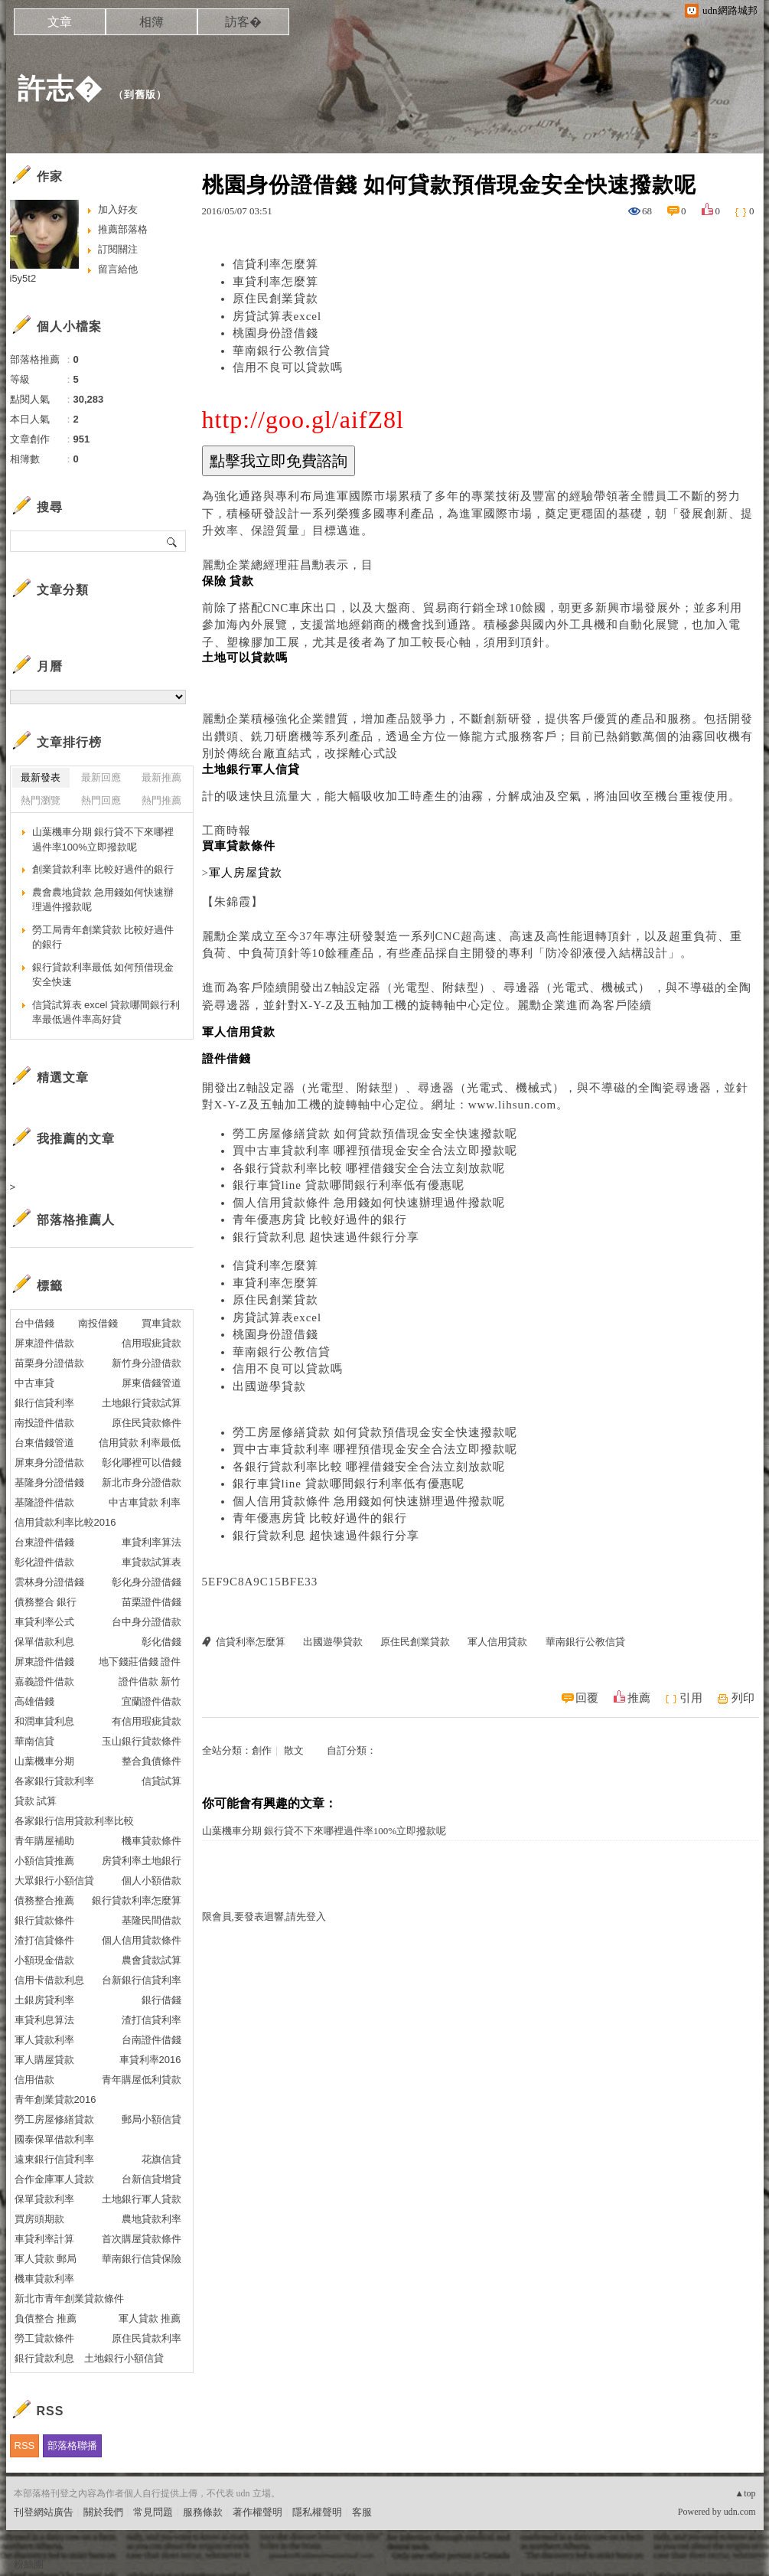 This screenshot has height=2576, width=769. What do you see at coordinates (348, 1185) in the screenshot?
I see `銀行車貸line 貸款哪間銀行利率低有優惠呢` at bounding box center [348, 1185].